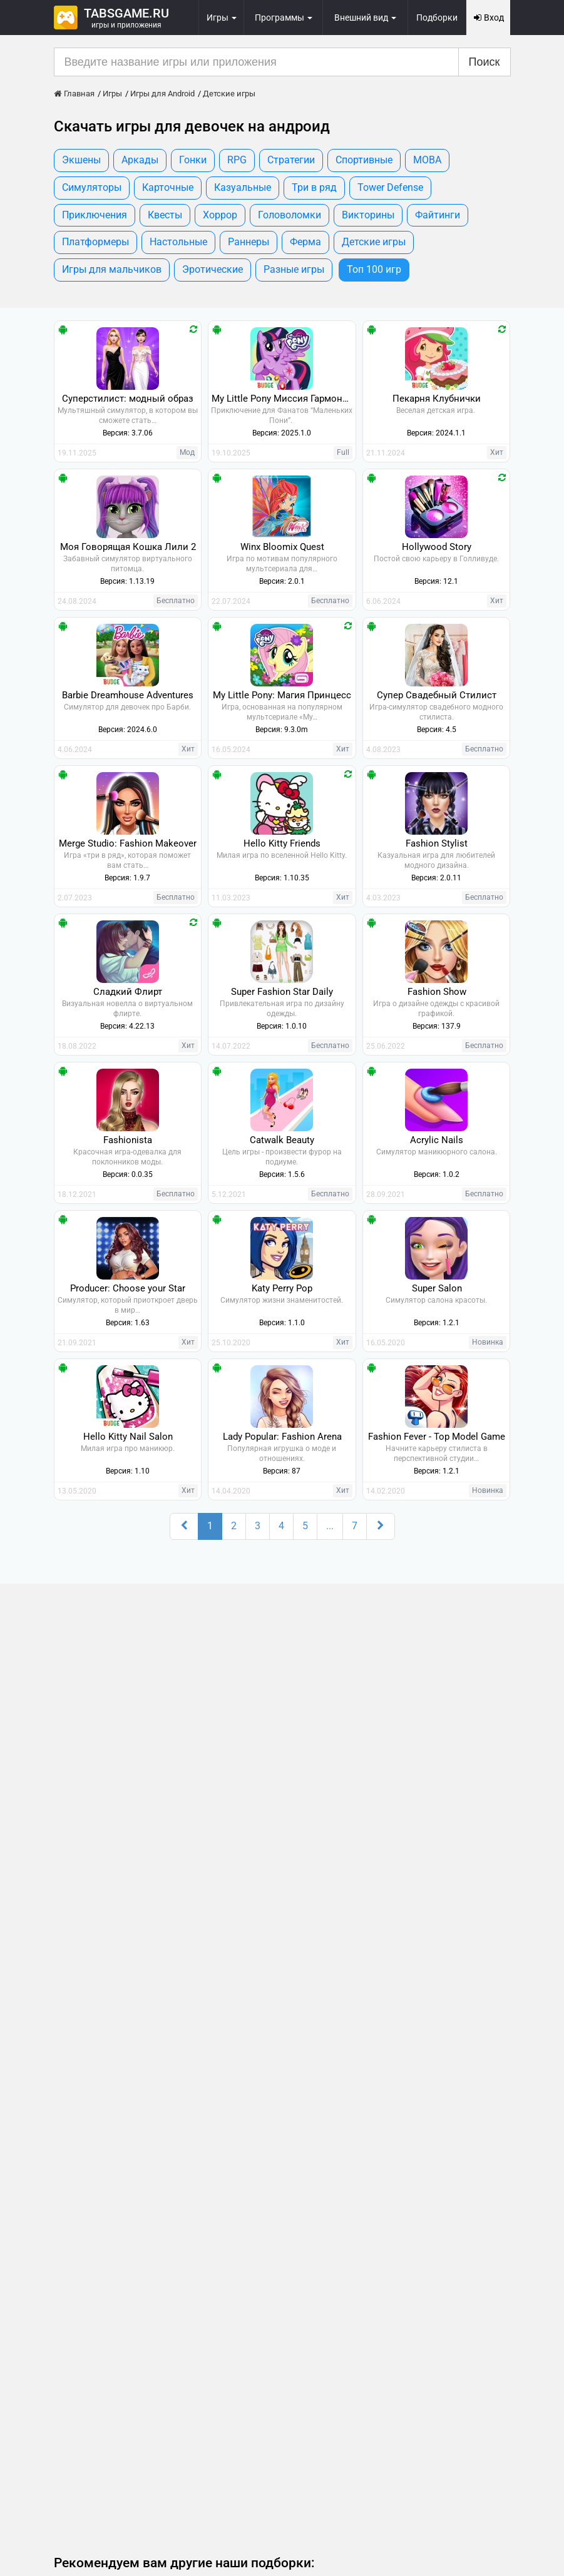 This screenshot has height=2576, width=564. I want to click on Файтинги, so click(437, 215).